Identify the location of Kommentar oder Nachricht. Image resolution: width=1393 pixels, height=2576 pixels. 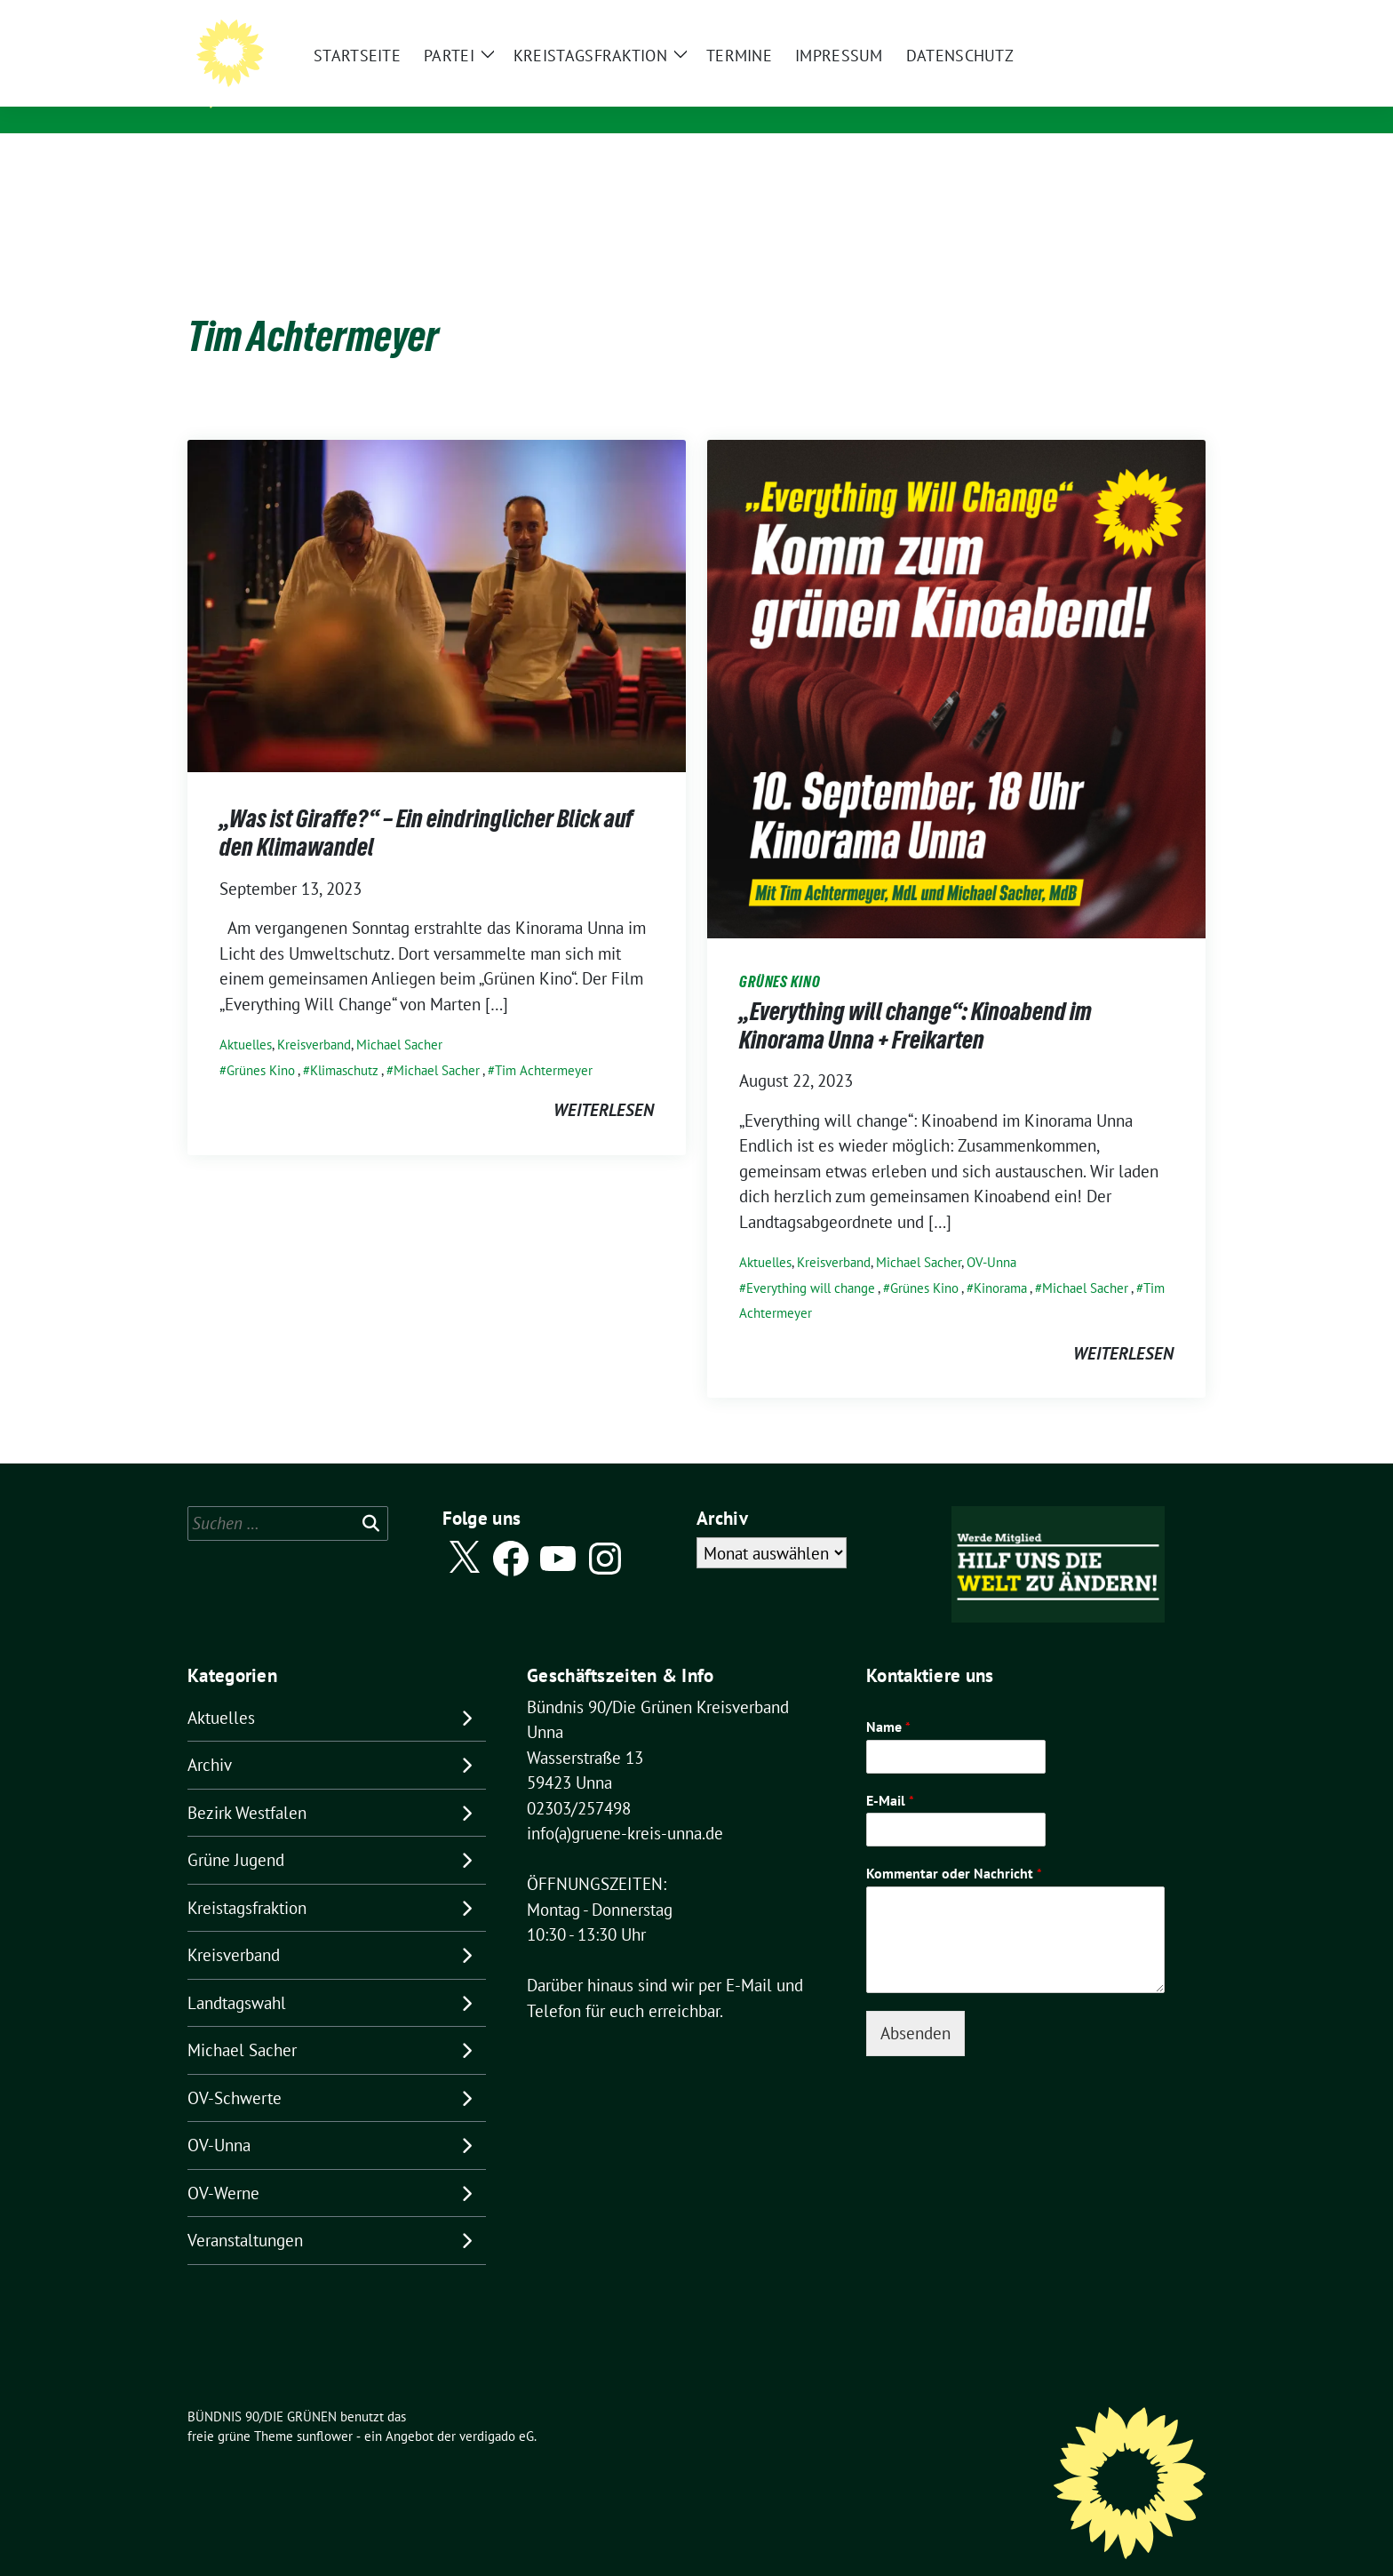
(954, 1845).